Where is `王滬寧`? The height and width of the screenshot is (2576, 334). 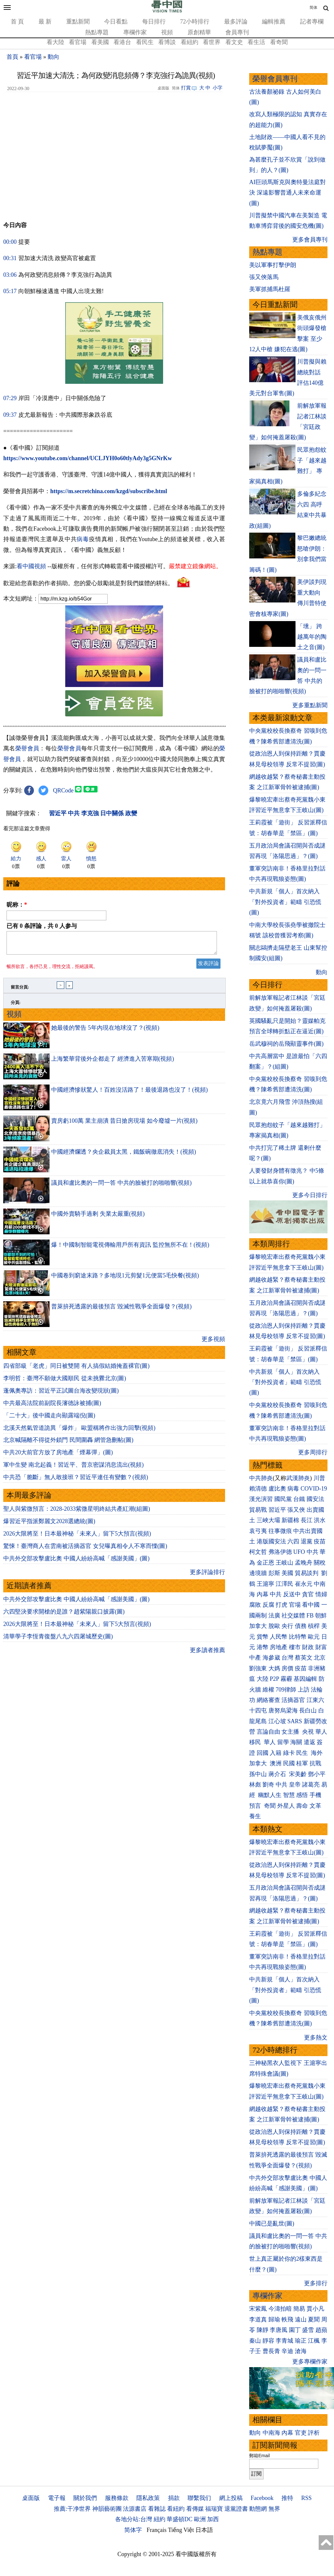 王滬寧 is located at coordinates (265, 1584).